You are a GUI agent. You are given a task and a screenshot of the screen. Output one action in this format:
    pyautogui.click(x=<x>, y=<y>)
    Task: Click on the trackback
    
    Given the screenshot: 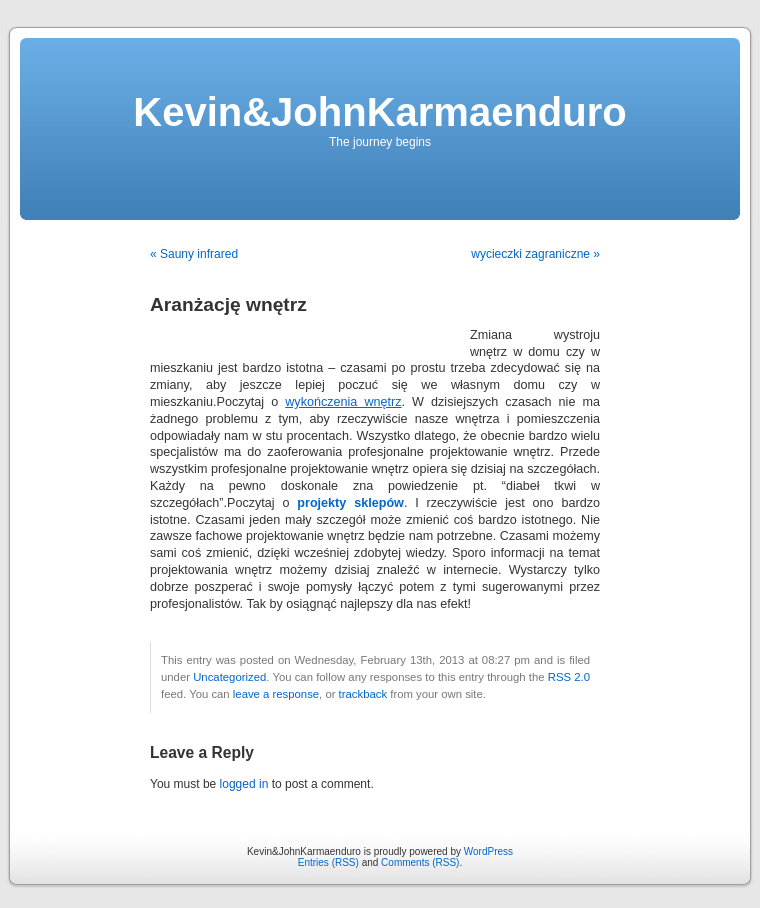 What is the action you would take?
    pyautogui.click(x=363, y=694)
    